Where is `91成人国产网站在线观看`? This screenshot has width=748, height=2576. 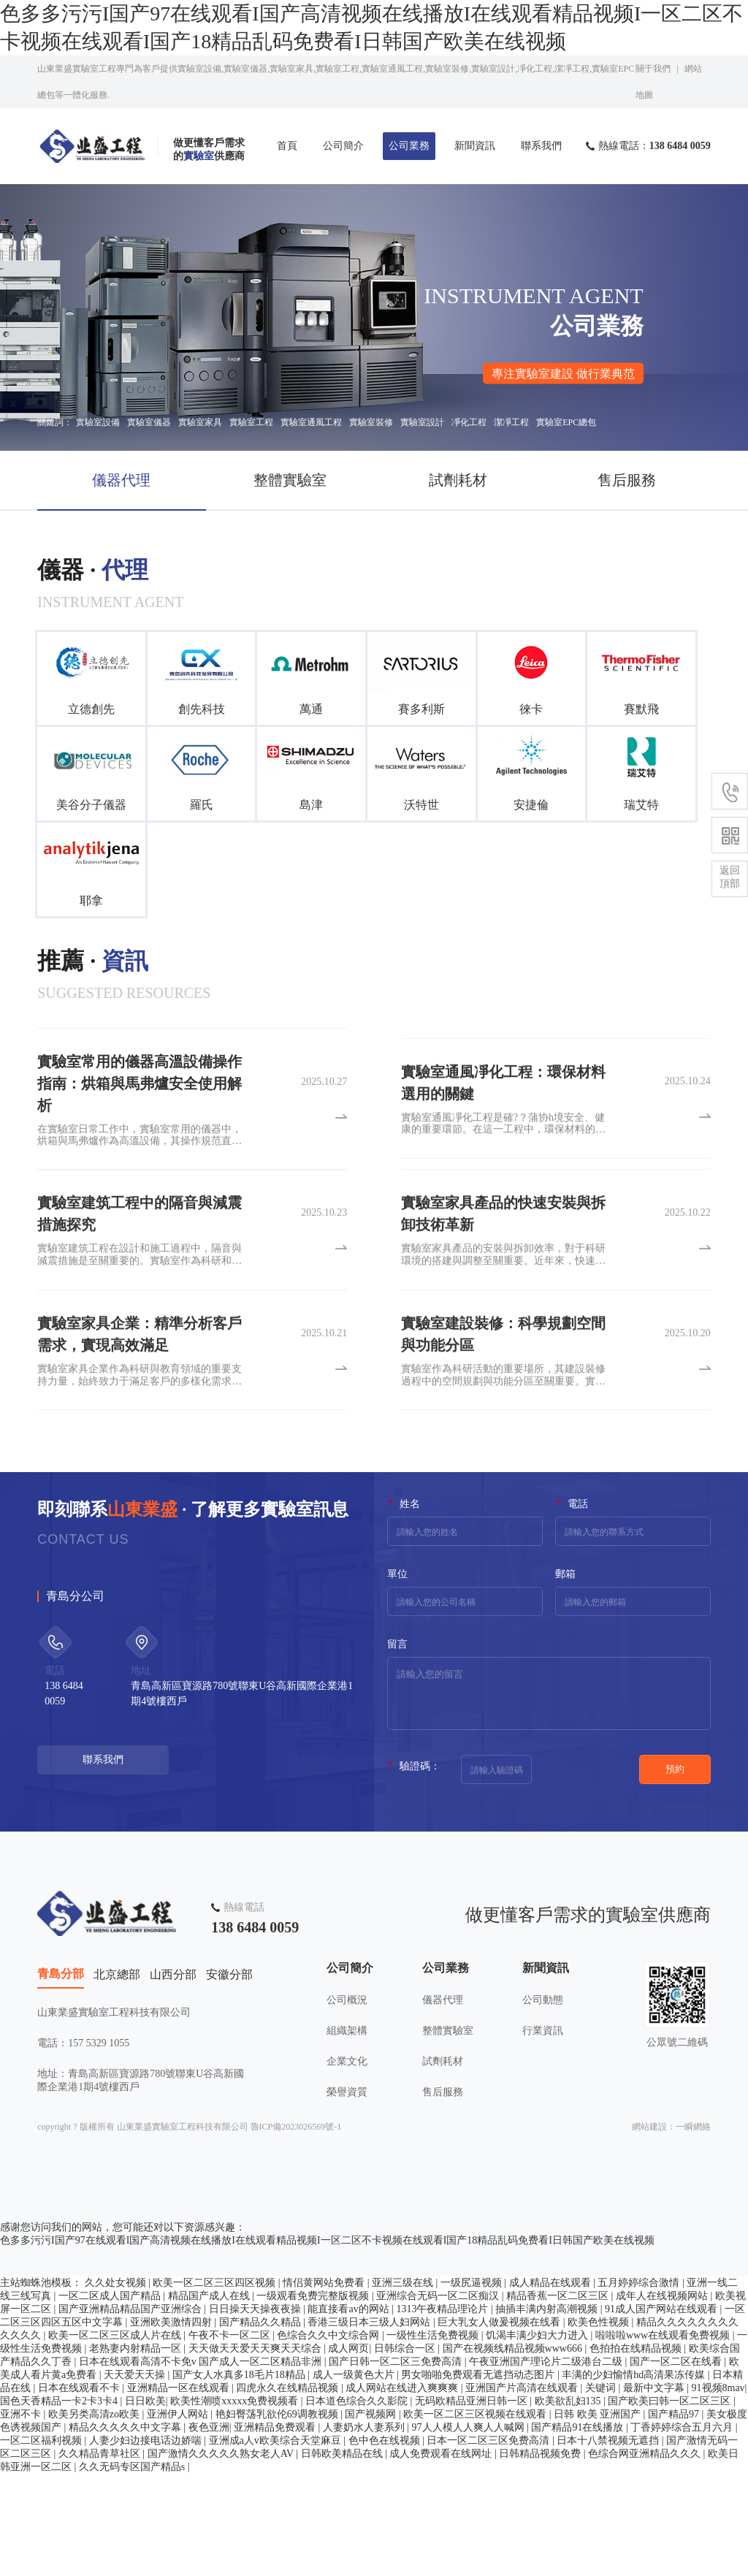 91成人国产网站在线观看 is located at coordinates (662, 2411).